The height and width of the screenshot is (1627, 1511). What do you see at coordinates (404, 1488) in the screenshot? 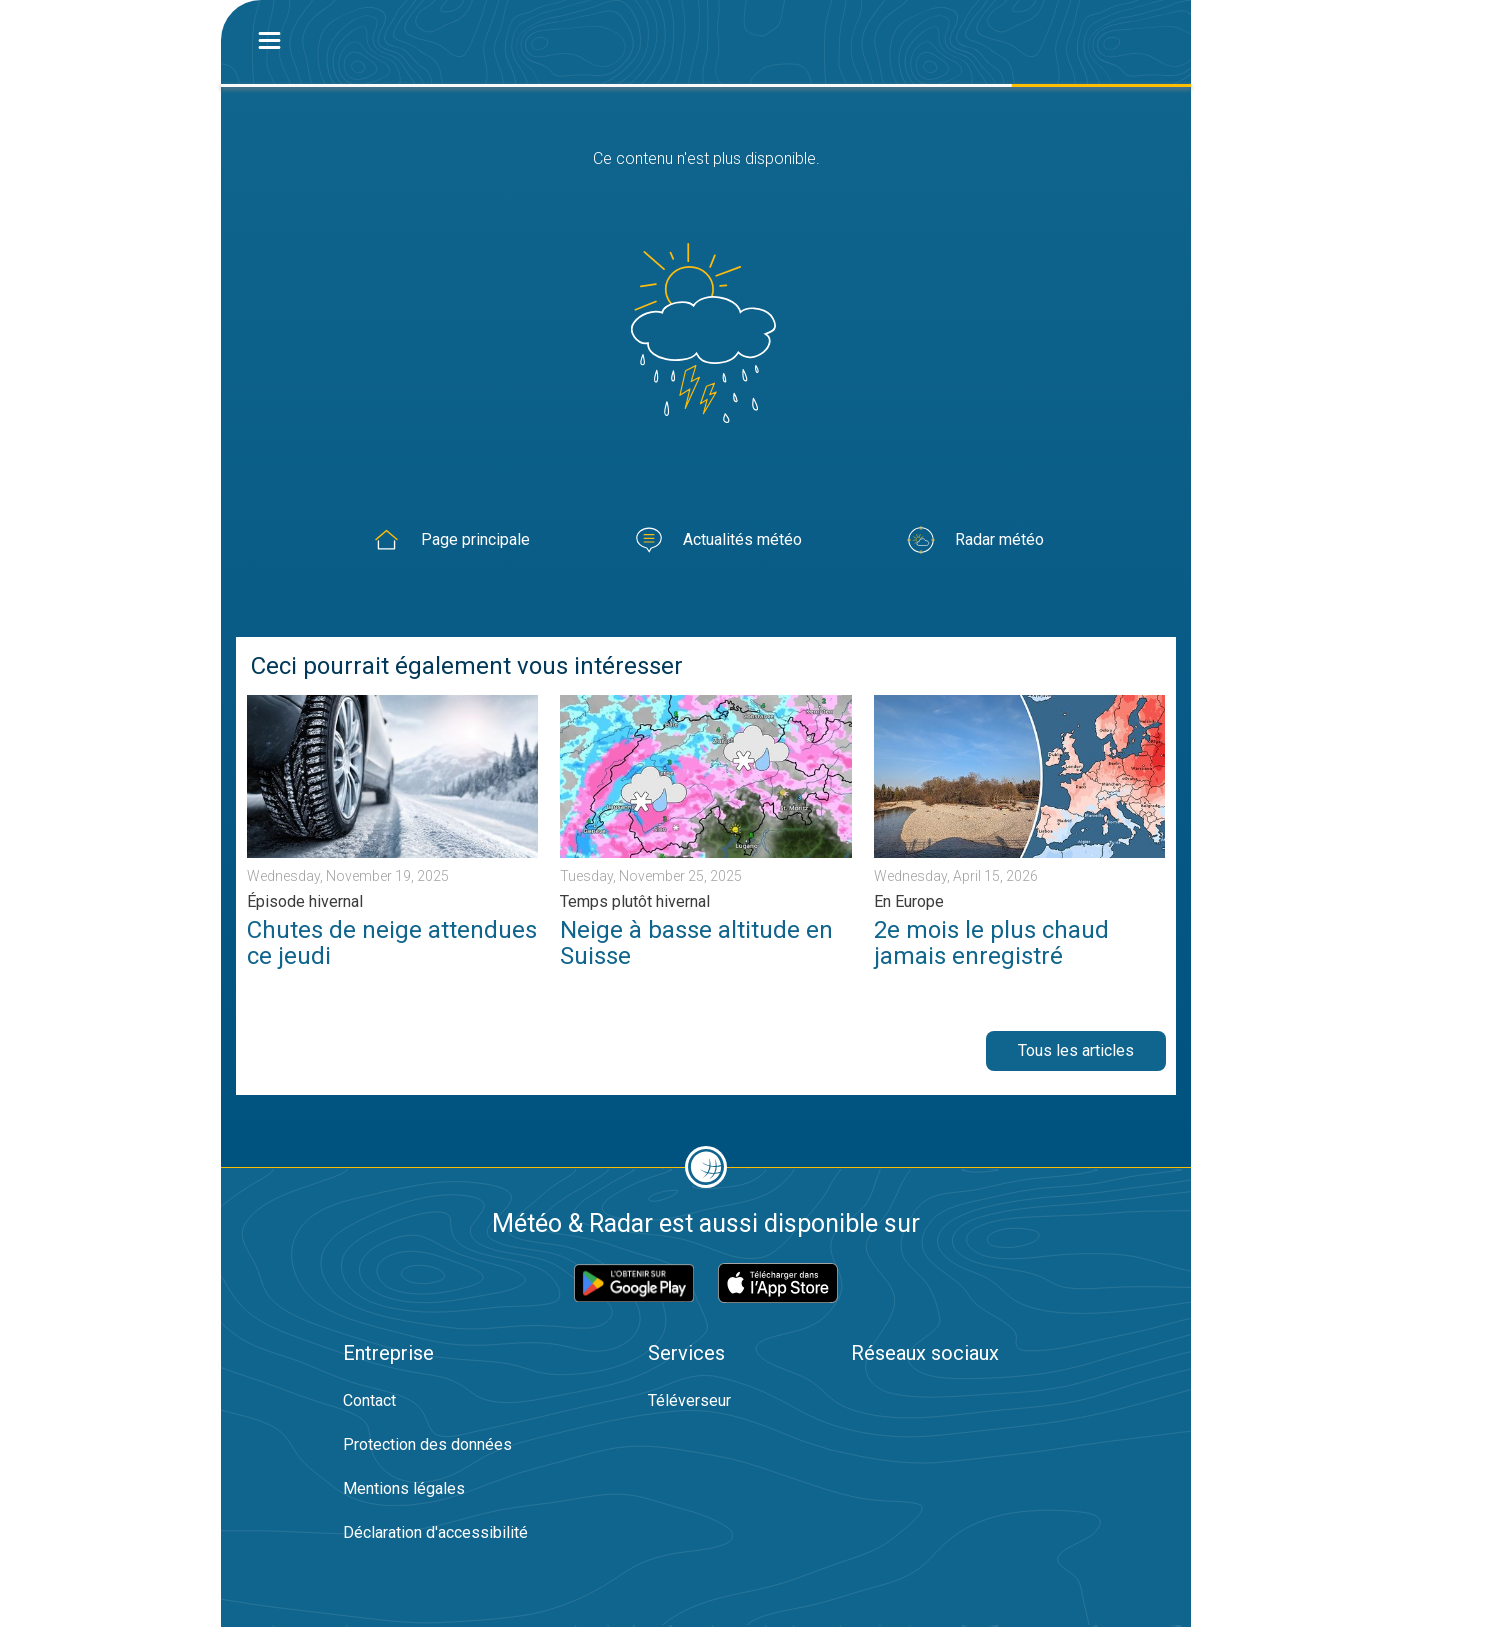
I see `Mentions légales` at bounding box center [404, 1488].